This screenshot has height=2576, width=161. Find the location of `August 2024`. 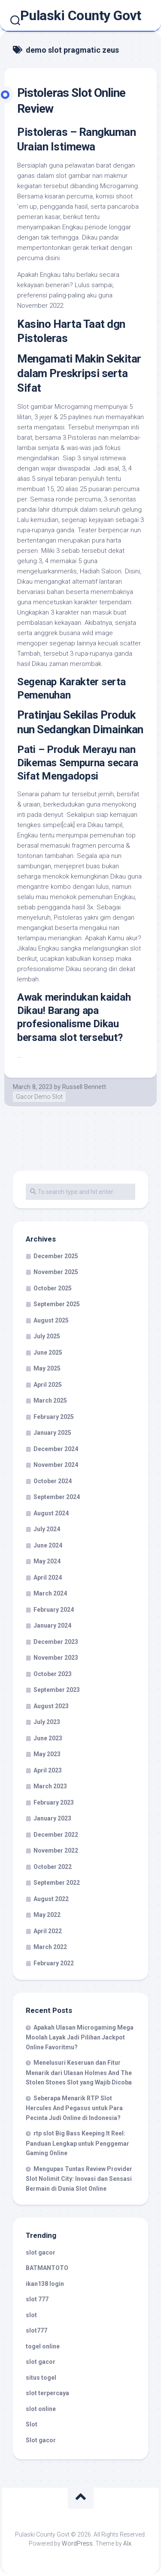

August 2024 is located at coordinates (51, 1513).